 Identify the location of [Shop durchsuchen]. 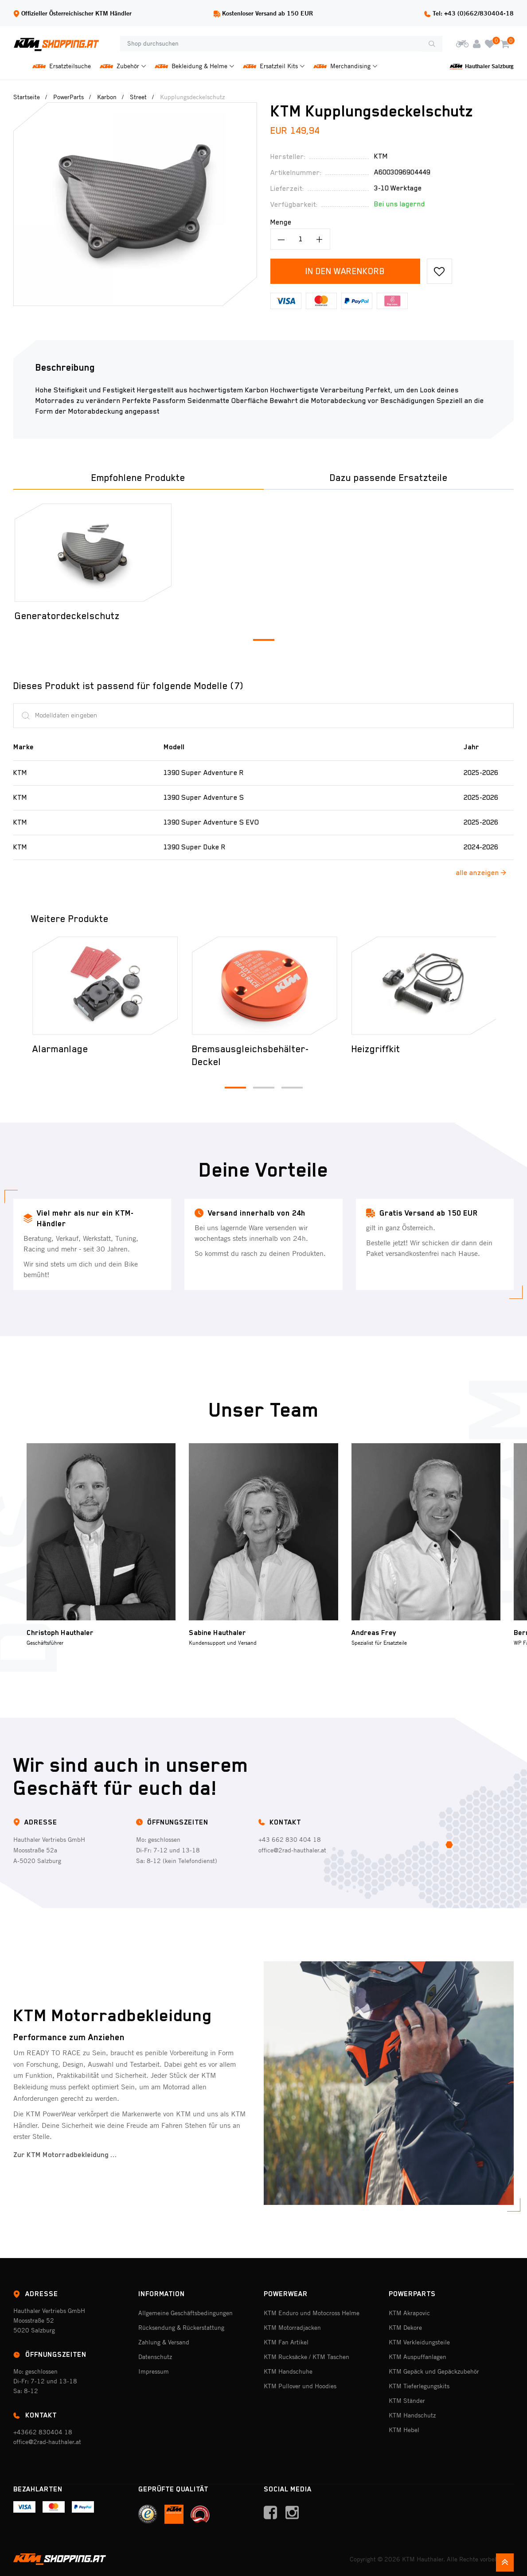
(271, 44).